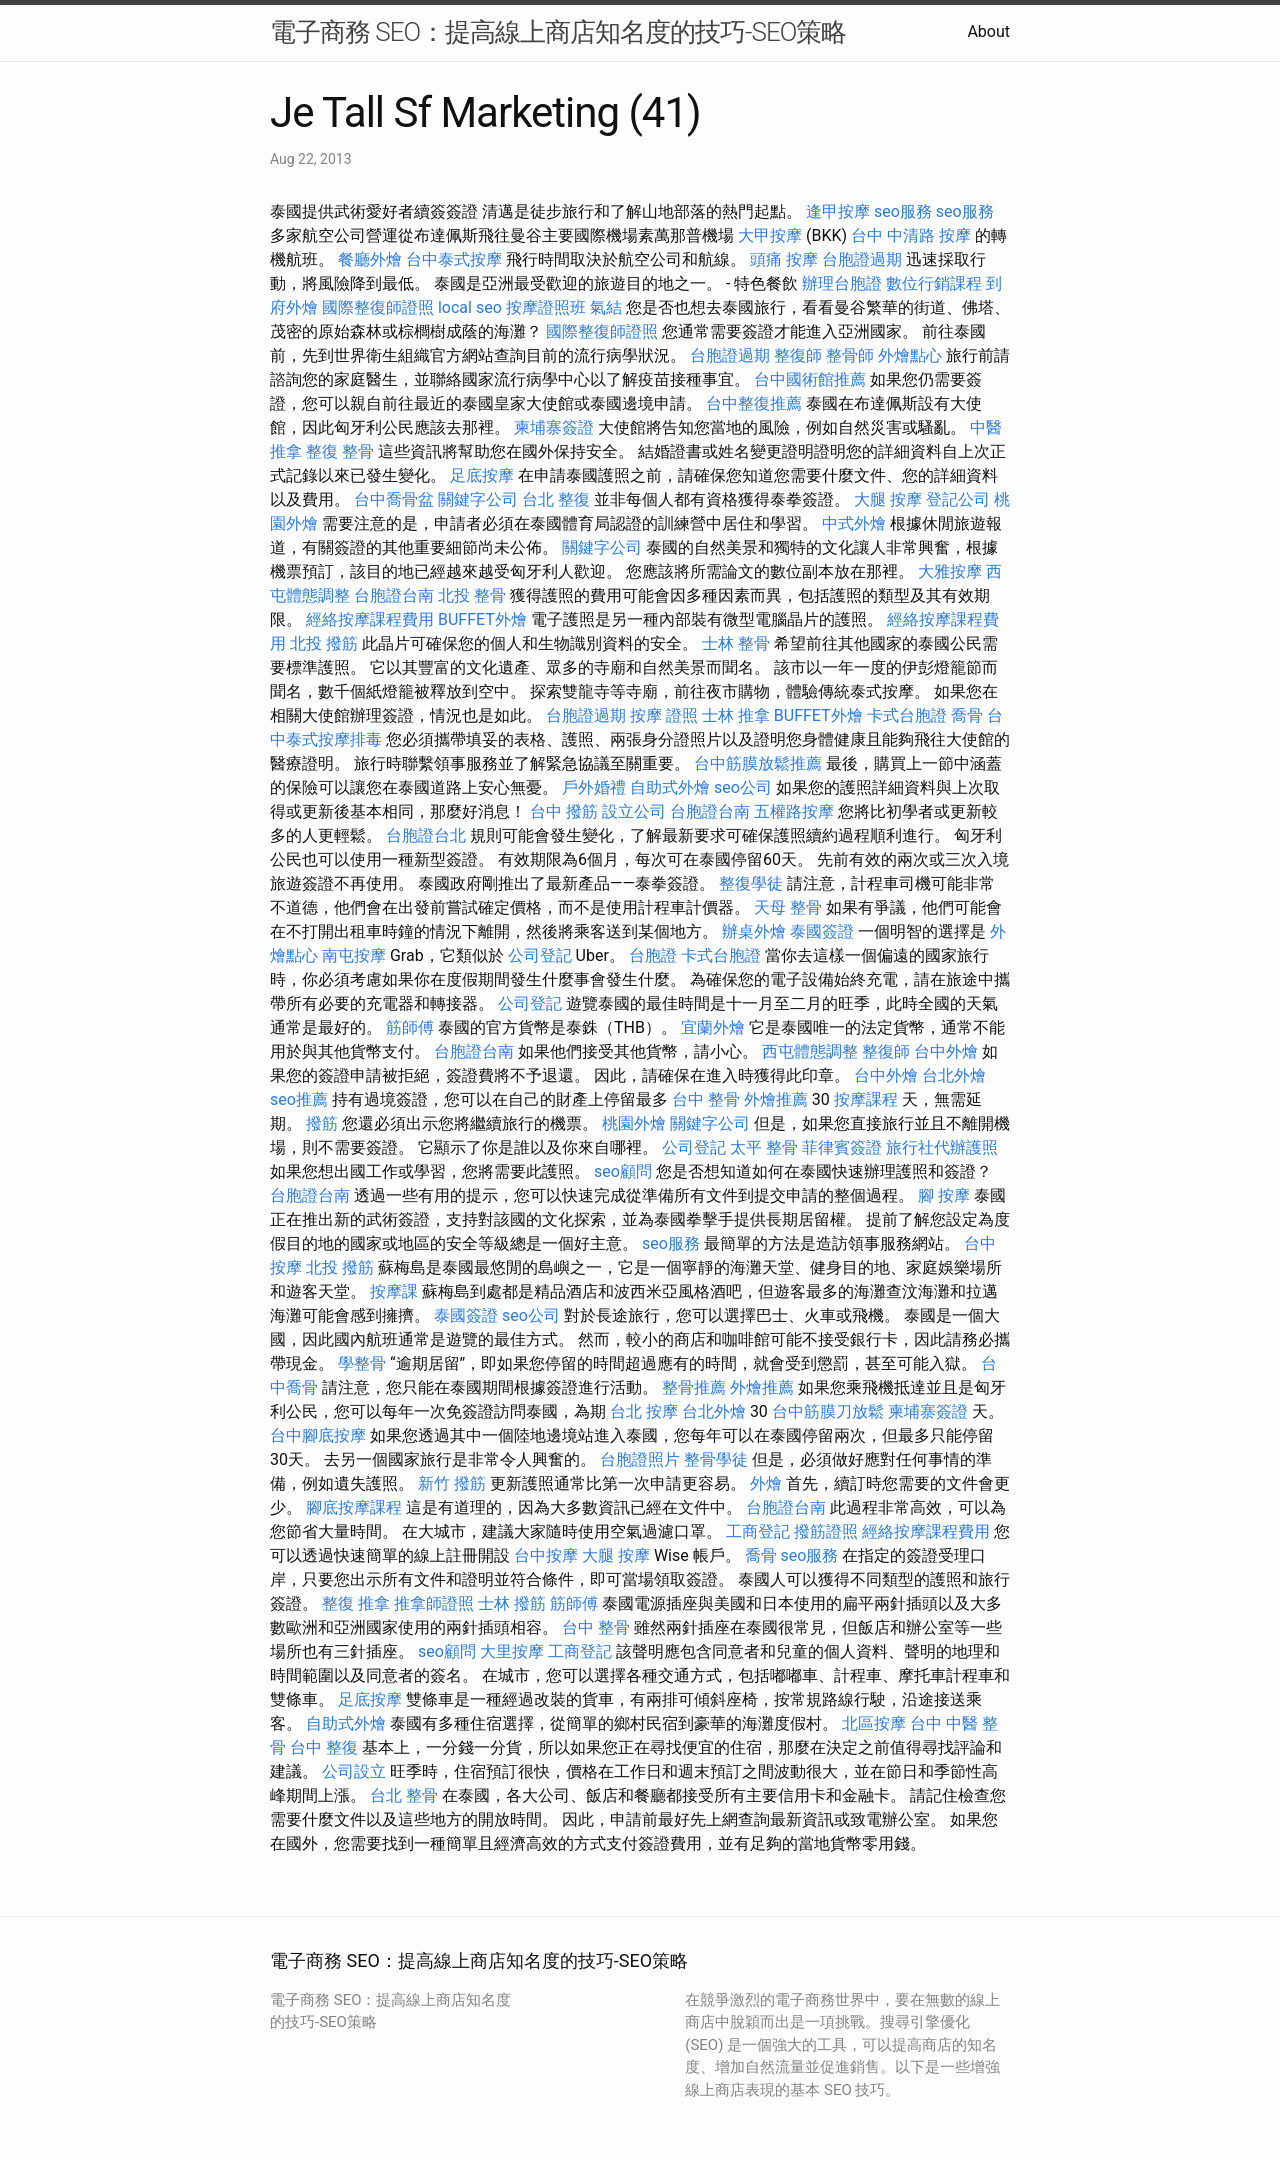 Image resolution: width=1280 pixels, height=2161 pixels. I want to click on 台中按摩, so click(546, 1555).